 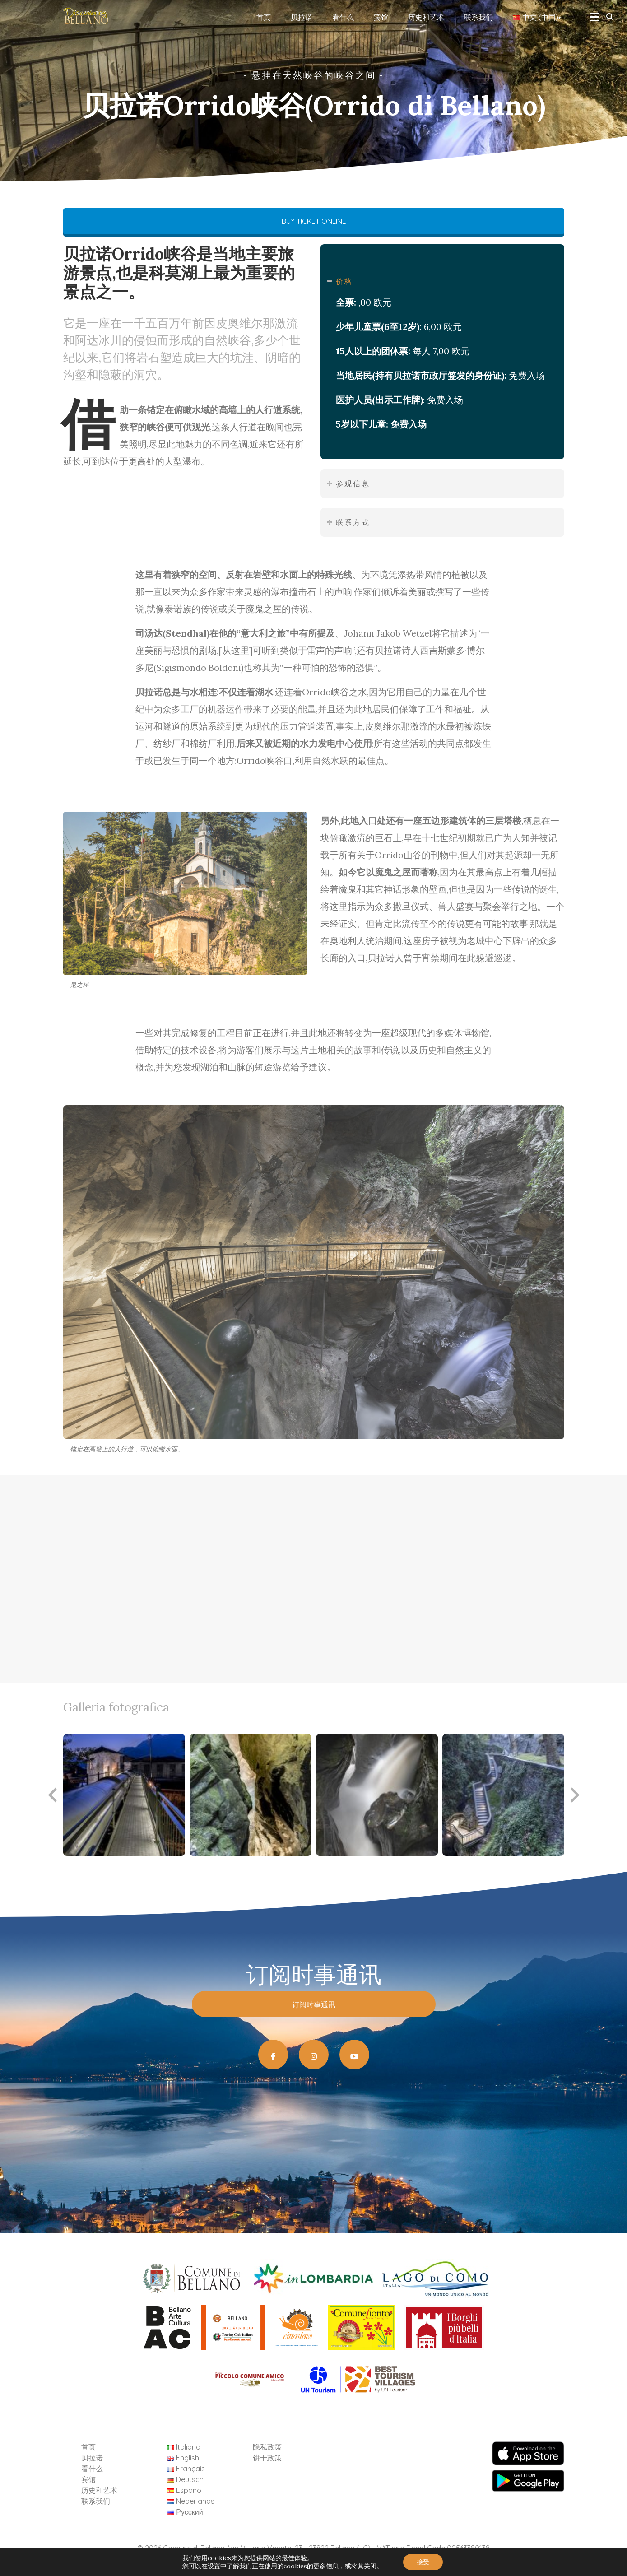 What do you see at coordinates (214, 2566) in the screenshot?
I see `设置` at bounding box center [214, 2566].